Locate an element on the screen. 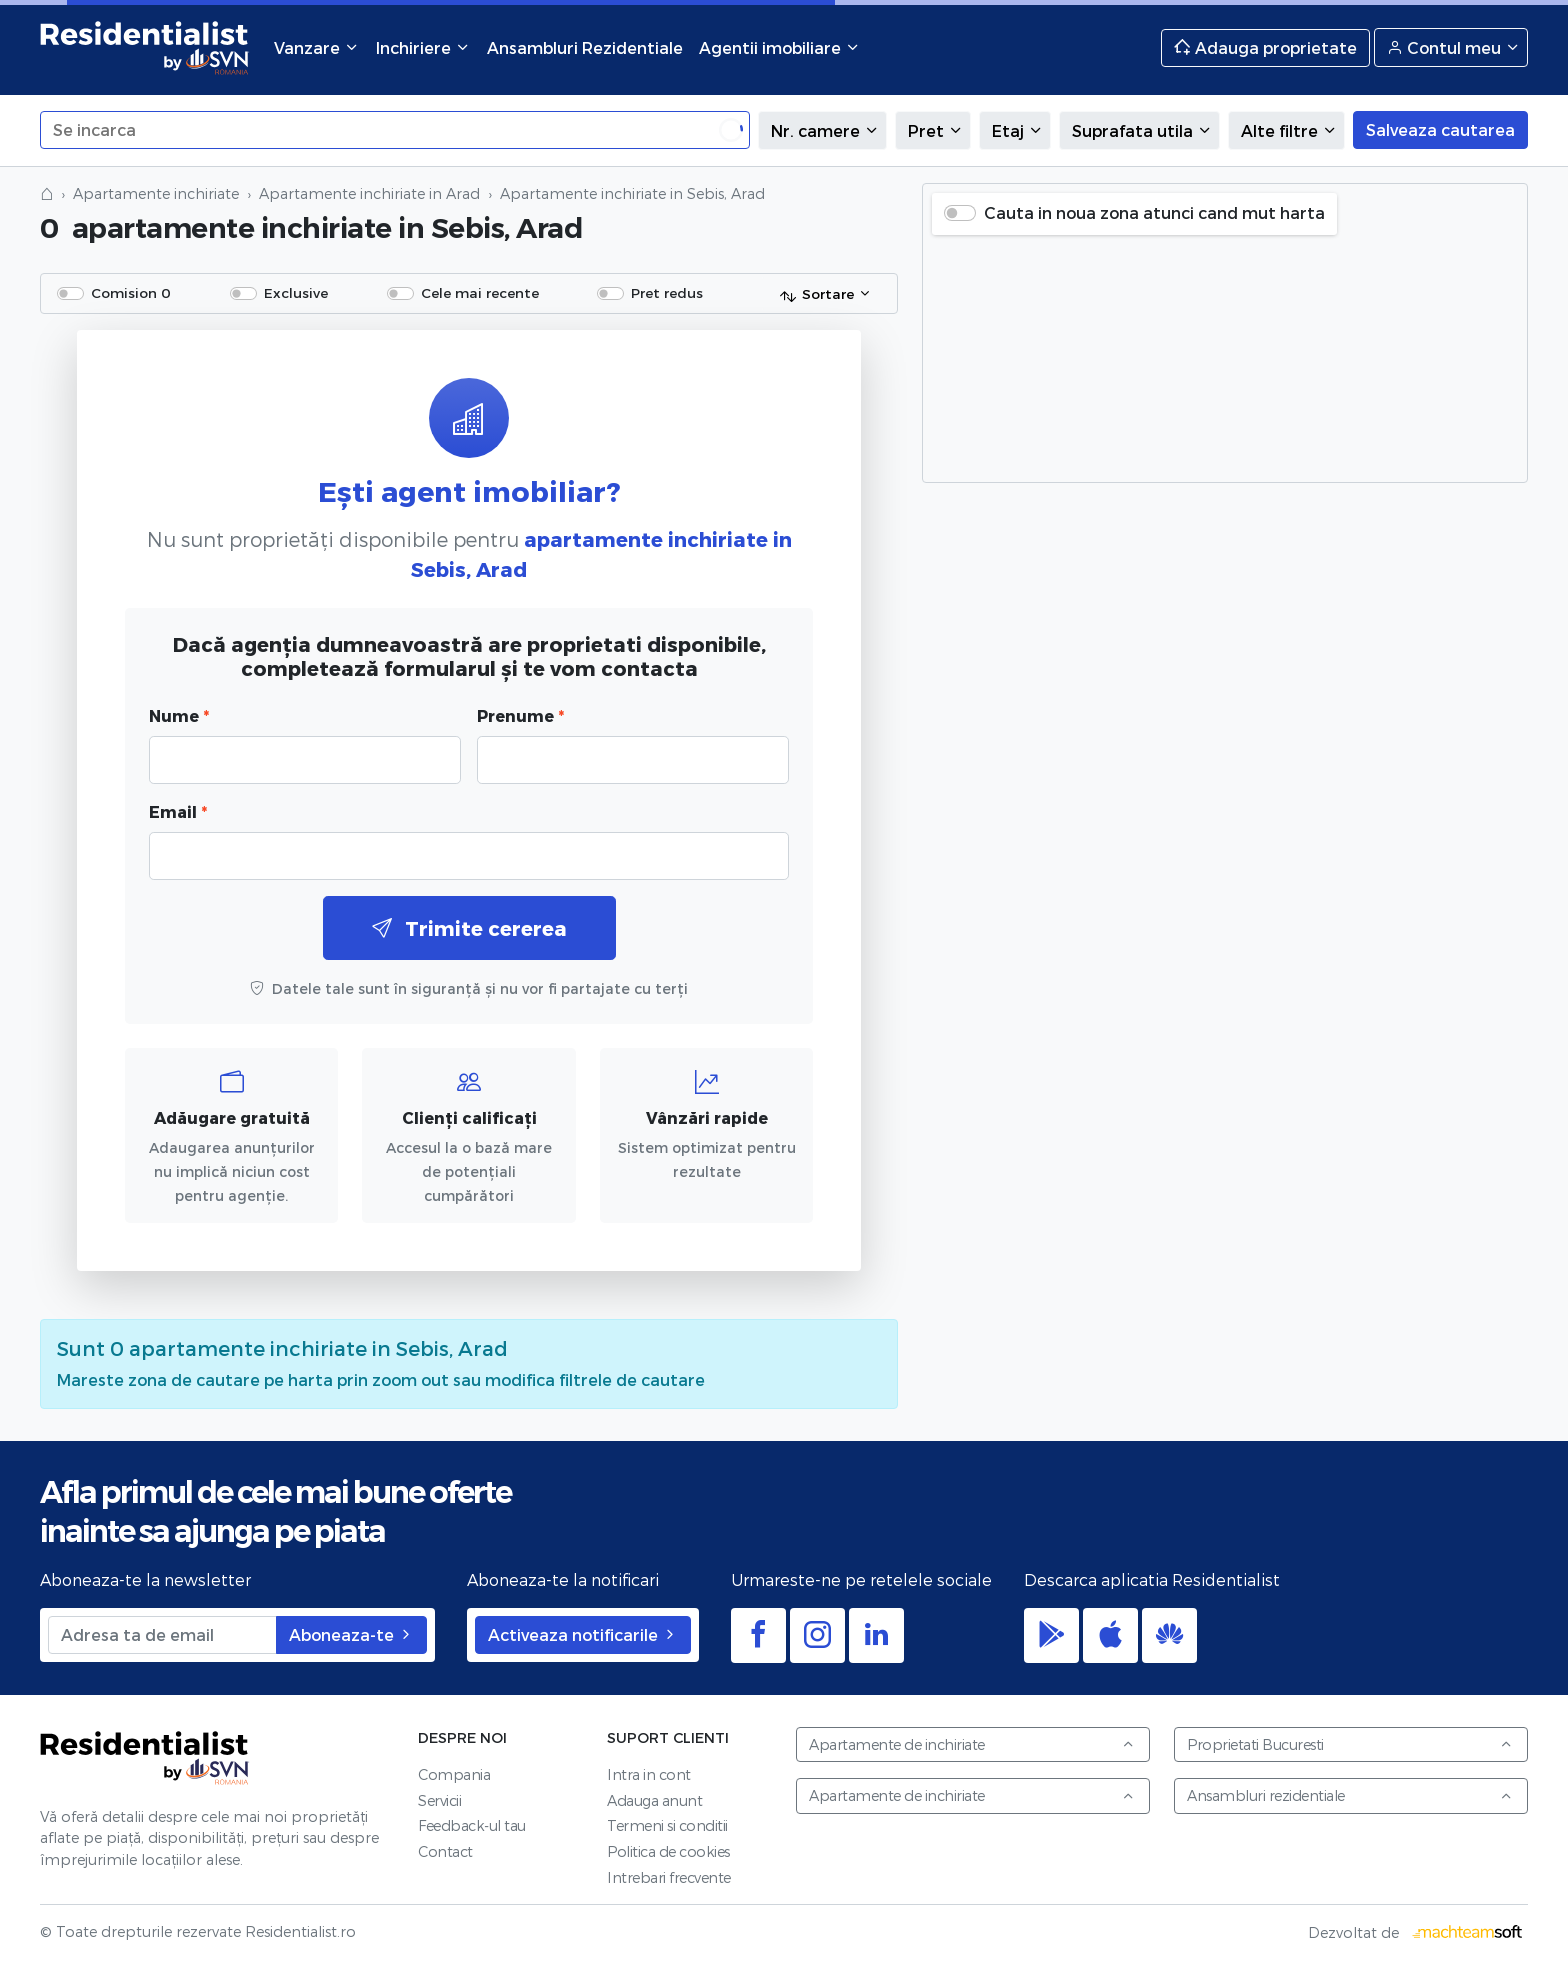 The width and height of the screenshot is (1568, 1968). Pret redus is located at coordinates (667, 292).